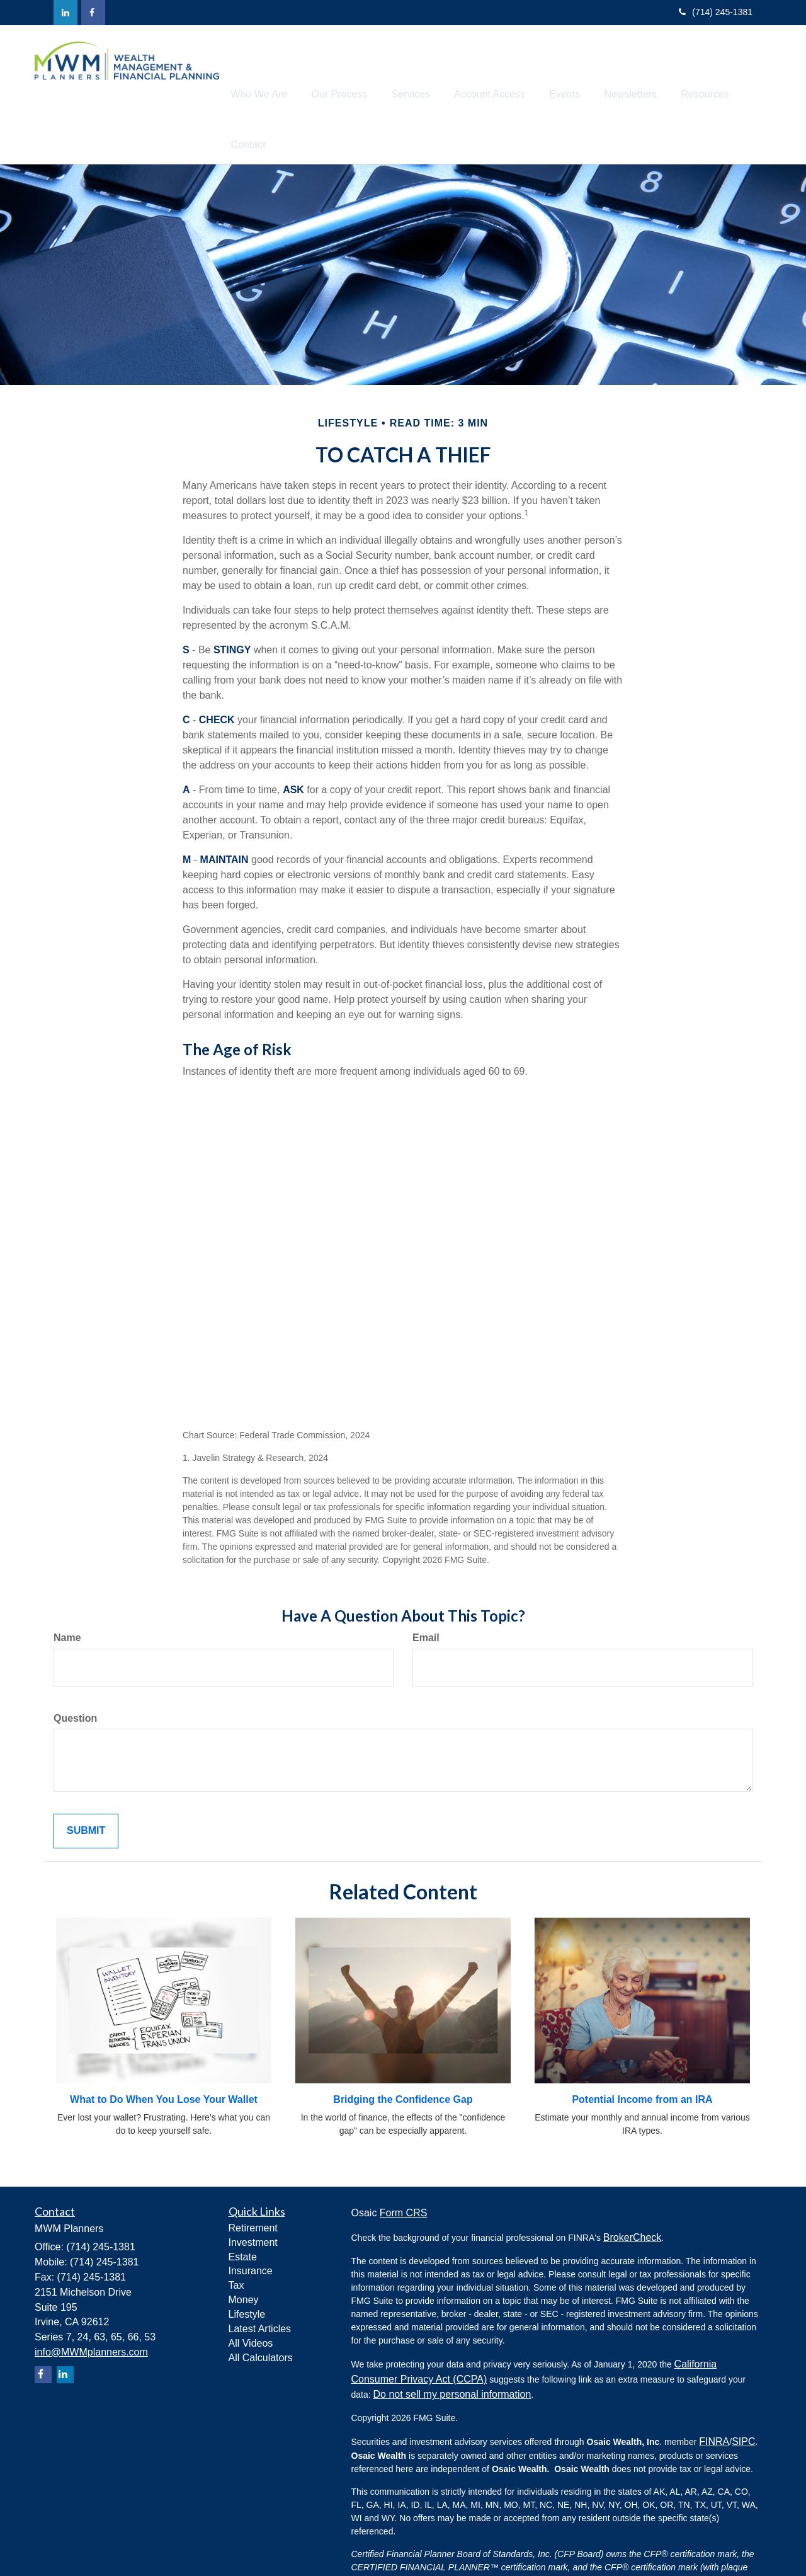 The image size is (806, 2576). I want to click on Email, so click(426, 1589).